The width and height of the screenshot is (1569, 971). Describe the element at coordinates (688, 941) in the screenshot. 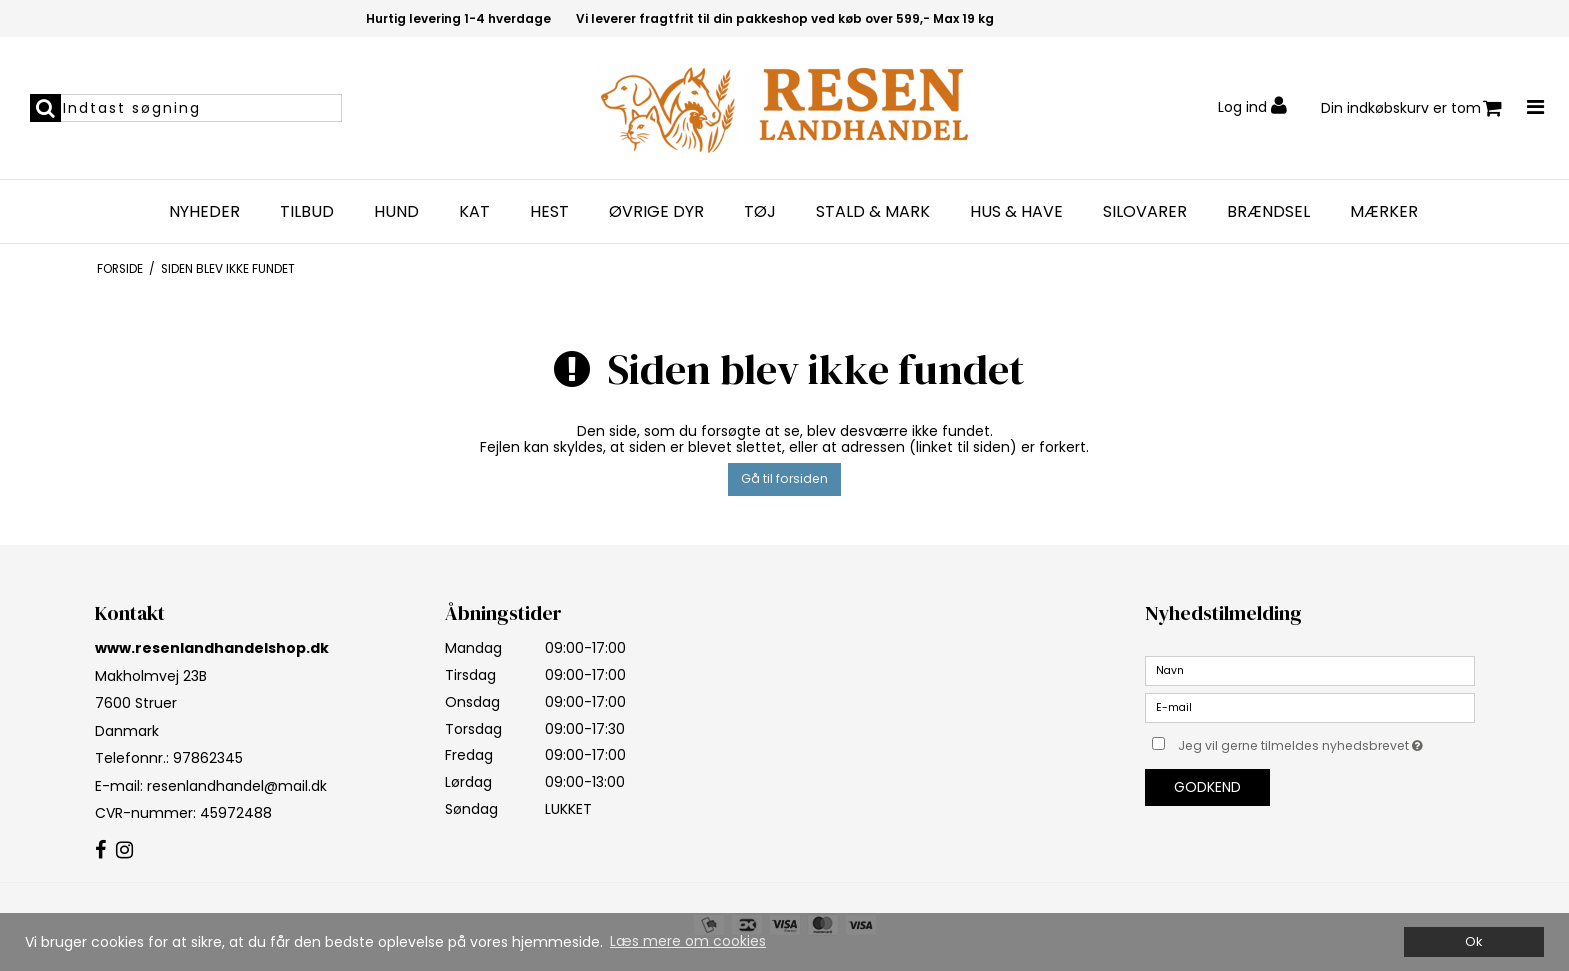

I see `Læs mere om cookies [button]` at that location.